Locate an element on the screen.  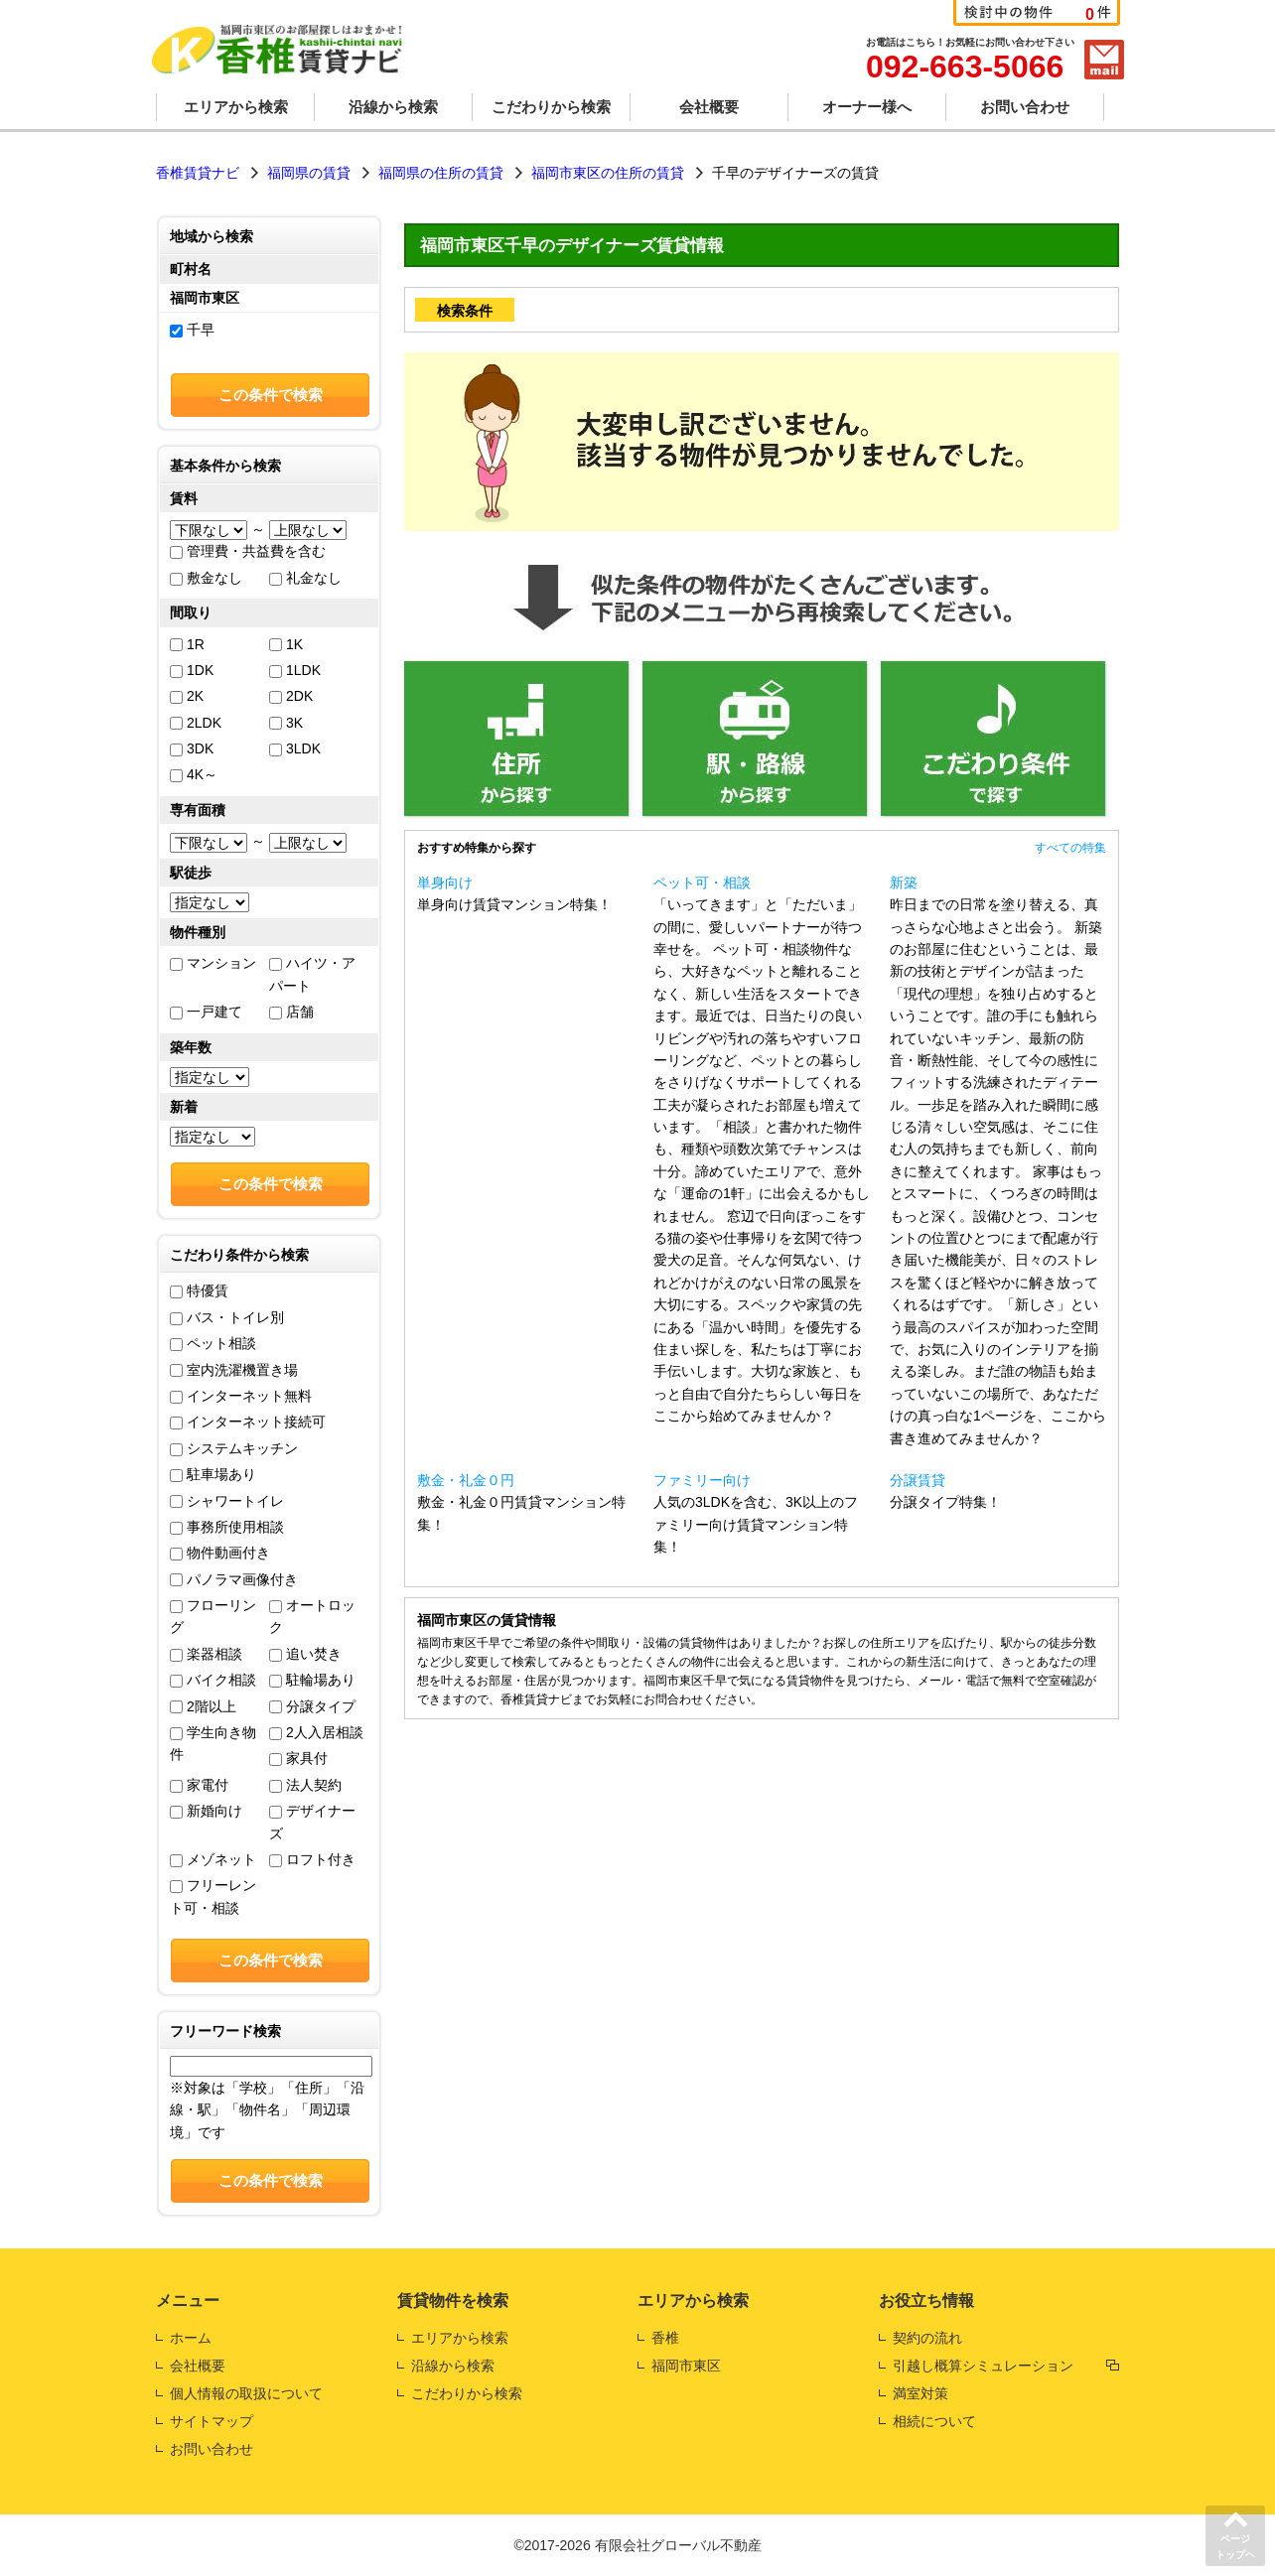
駐輪場あり is located at coordinates (312, 1680).